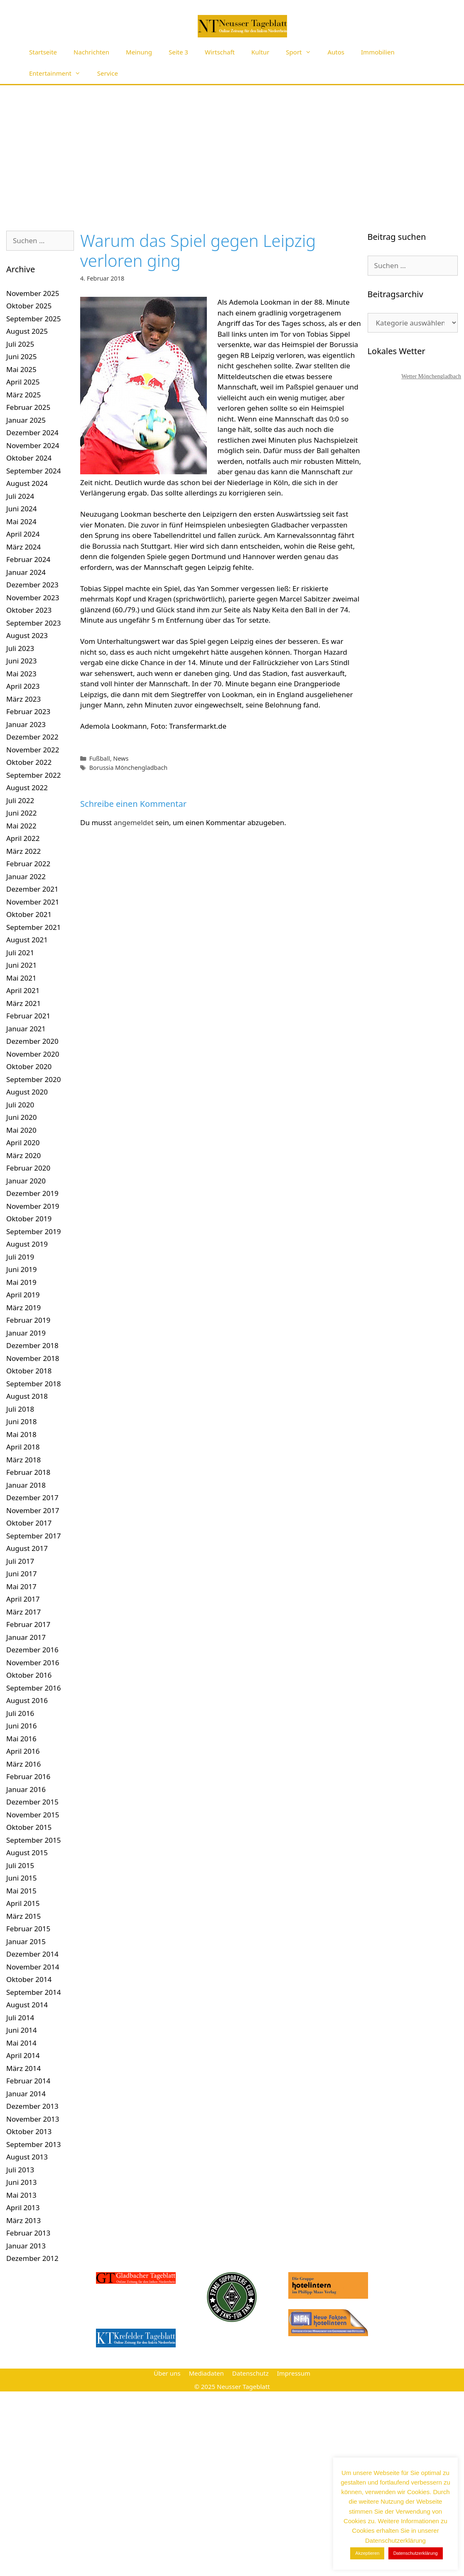  I want to click on September 2021, so click(33, 927).